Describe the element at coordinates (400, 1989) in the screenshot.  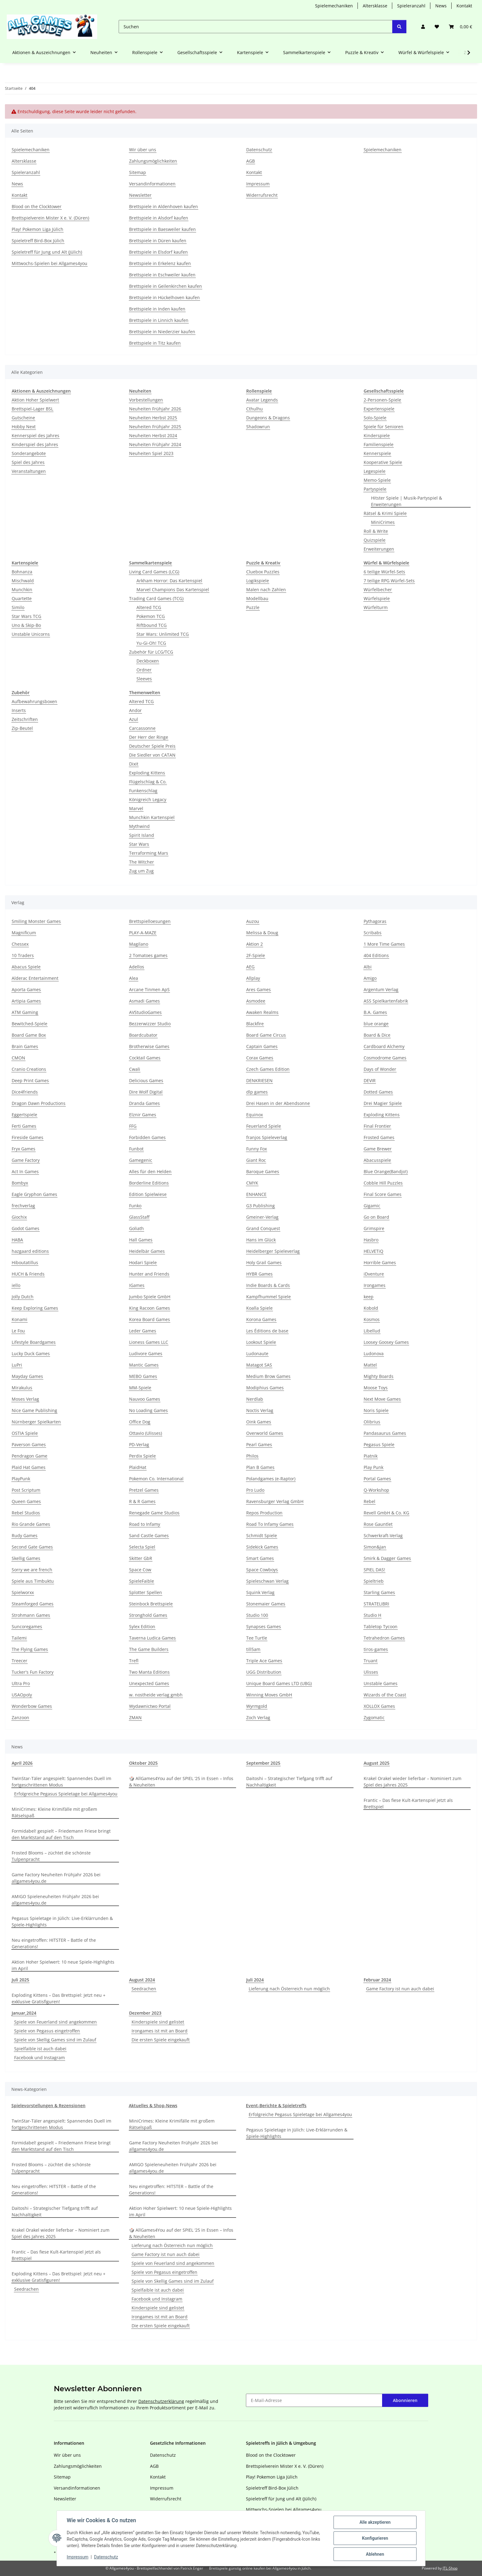
I see `Game Factory ist nun auch dabei` at that location.